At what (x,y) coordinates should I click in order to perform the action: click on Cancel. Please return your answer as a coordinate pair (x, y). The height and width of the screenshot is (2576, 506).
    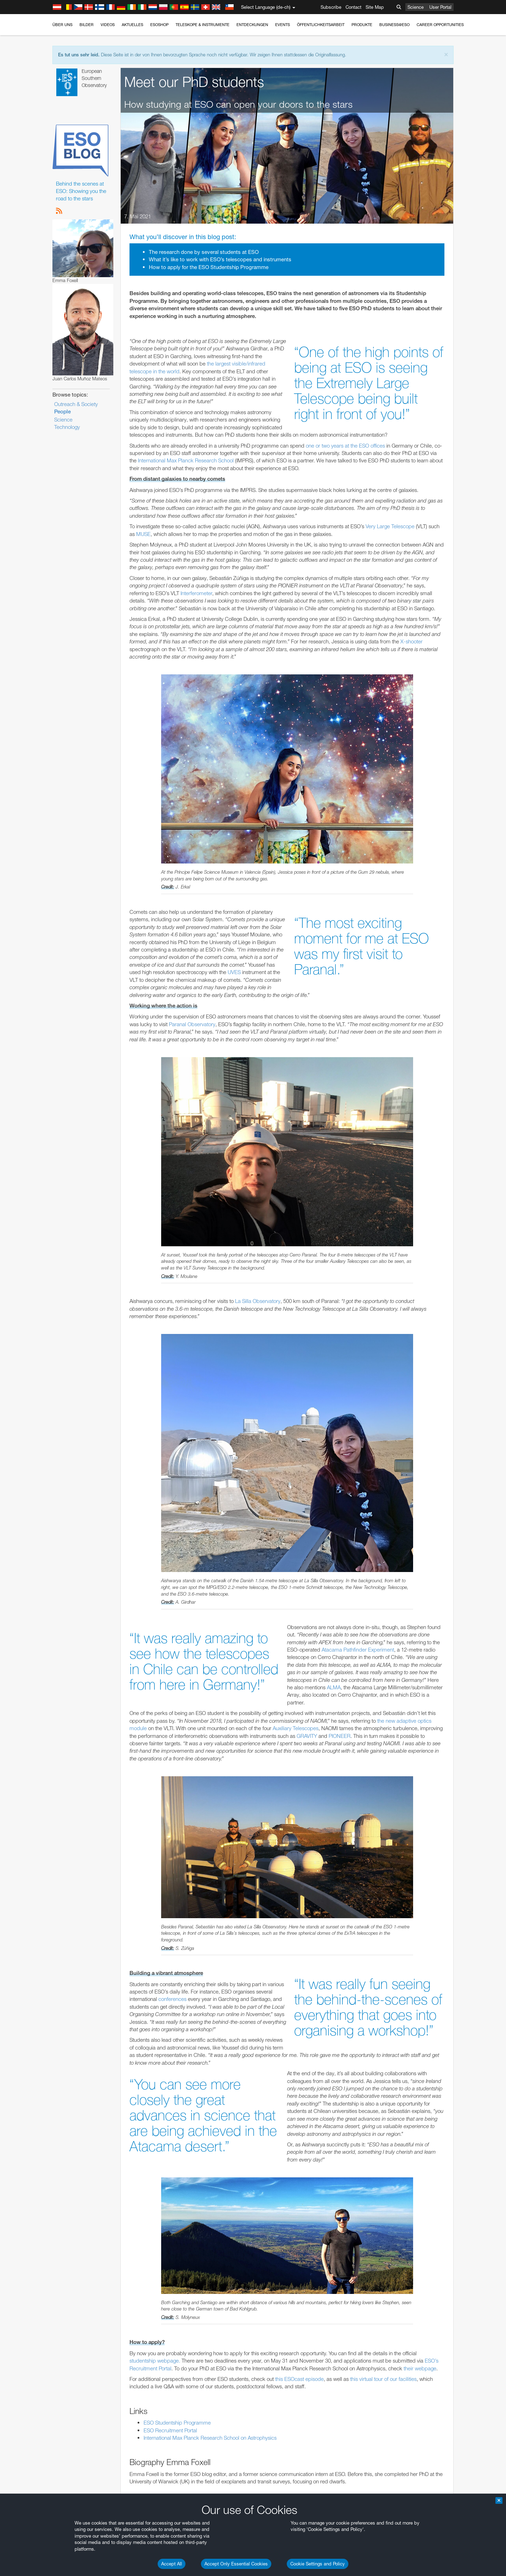
    Looking at the image, I should click on (107, 1121).